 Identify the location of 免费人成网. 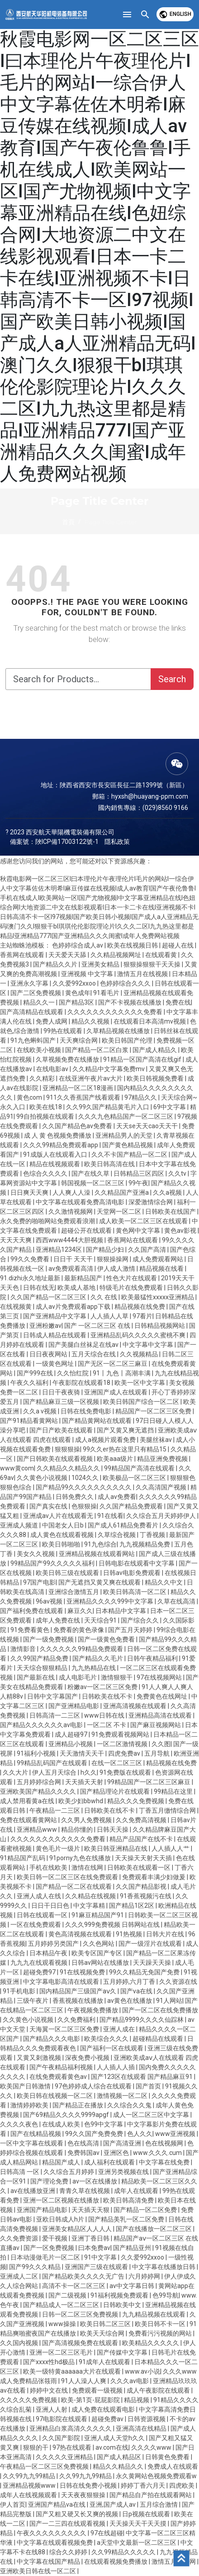
(52, 1021).